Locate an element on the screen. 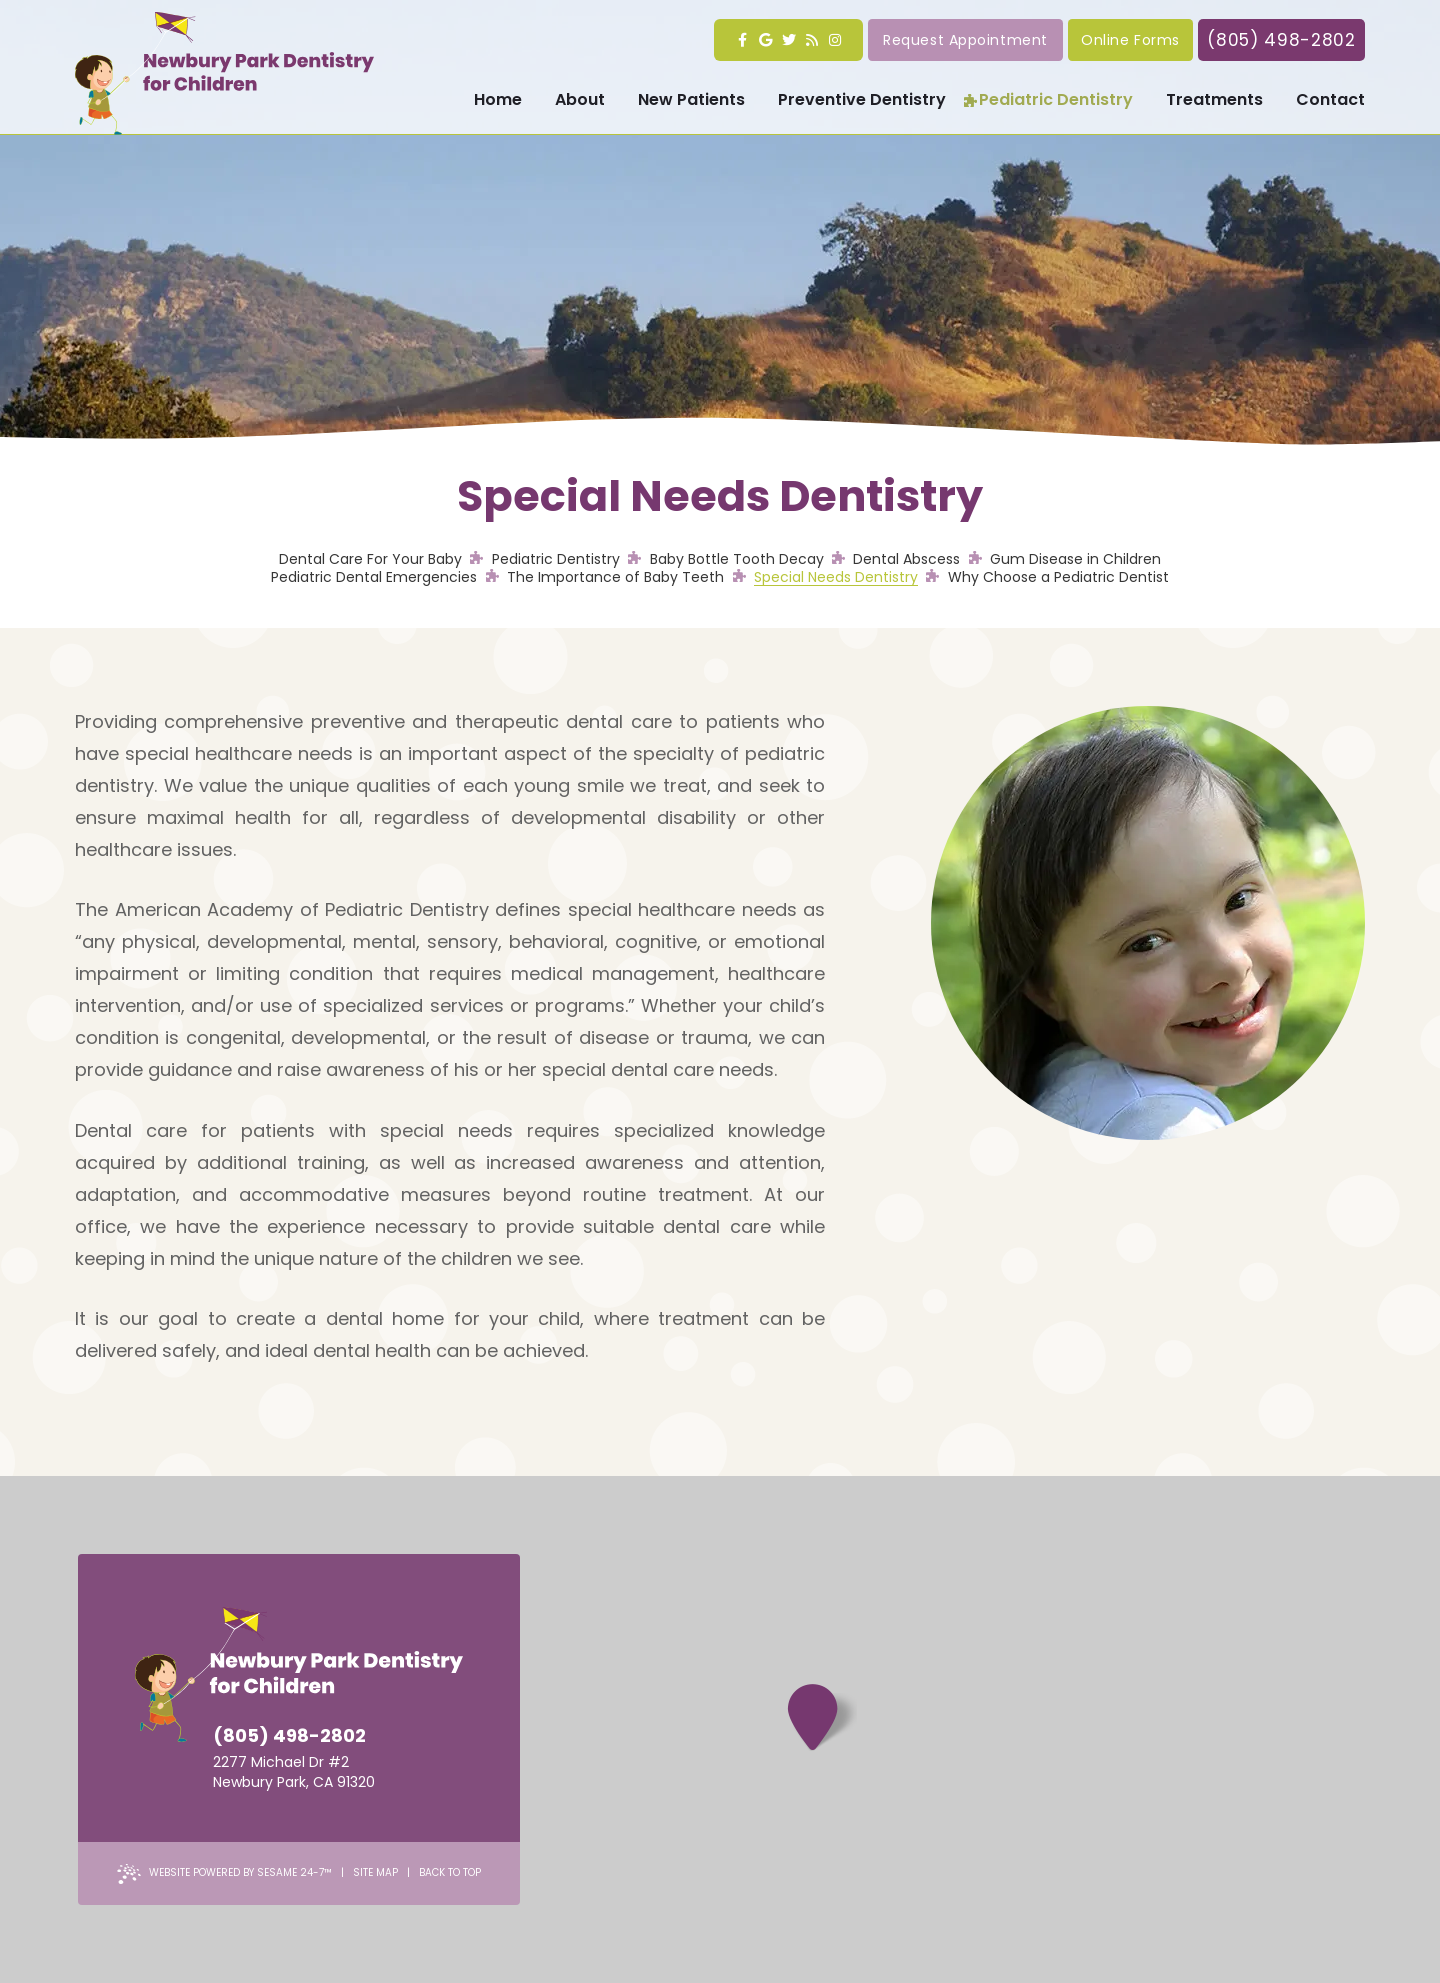  [google] is located at coordinates (765, 40).